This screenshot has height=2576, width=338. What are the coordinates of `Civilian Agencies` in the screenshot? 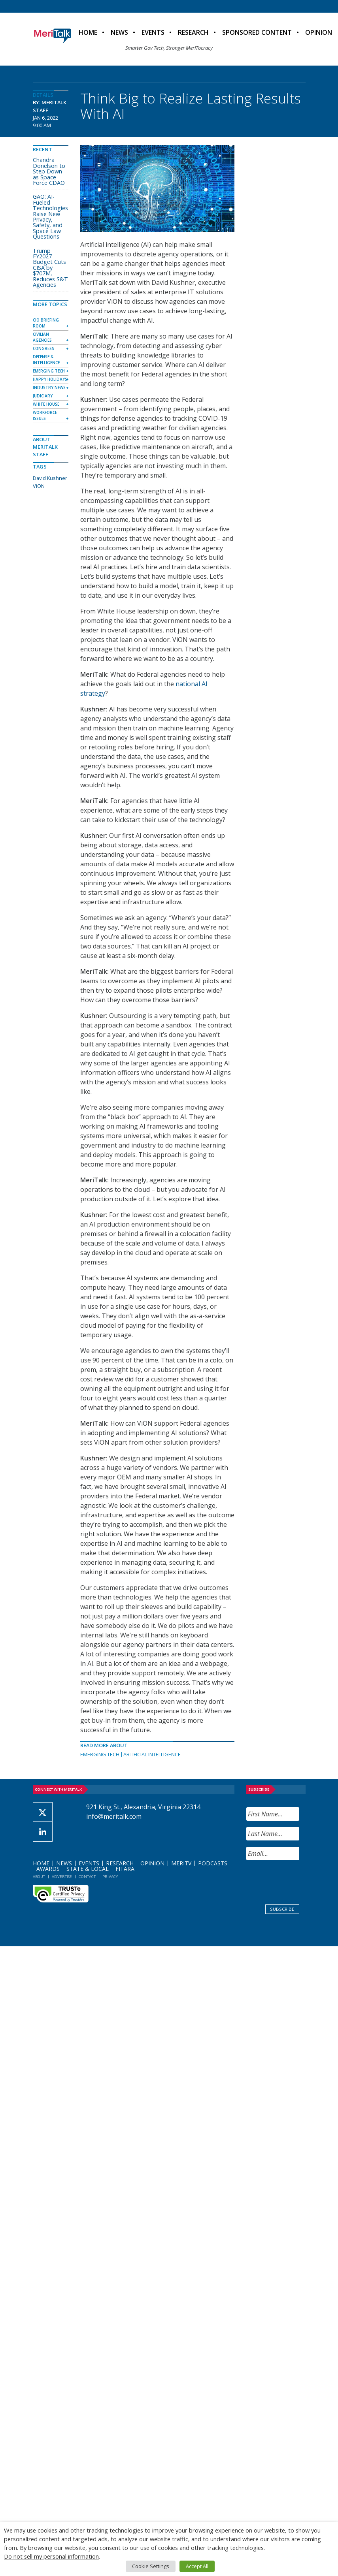 It's located at (42, 337).